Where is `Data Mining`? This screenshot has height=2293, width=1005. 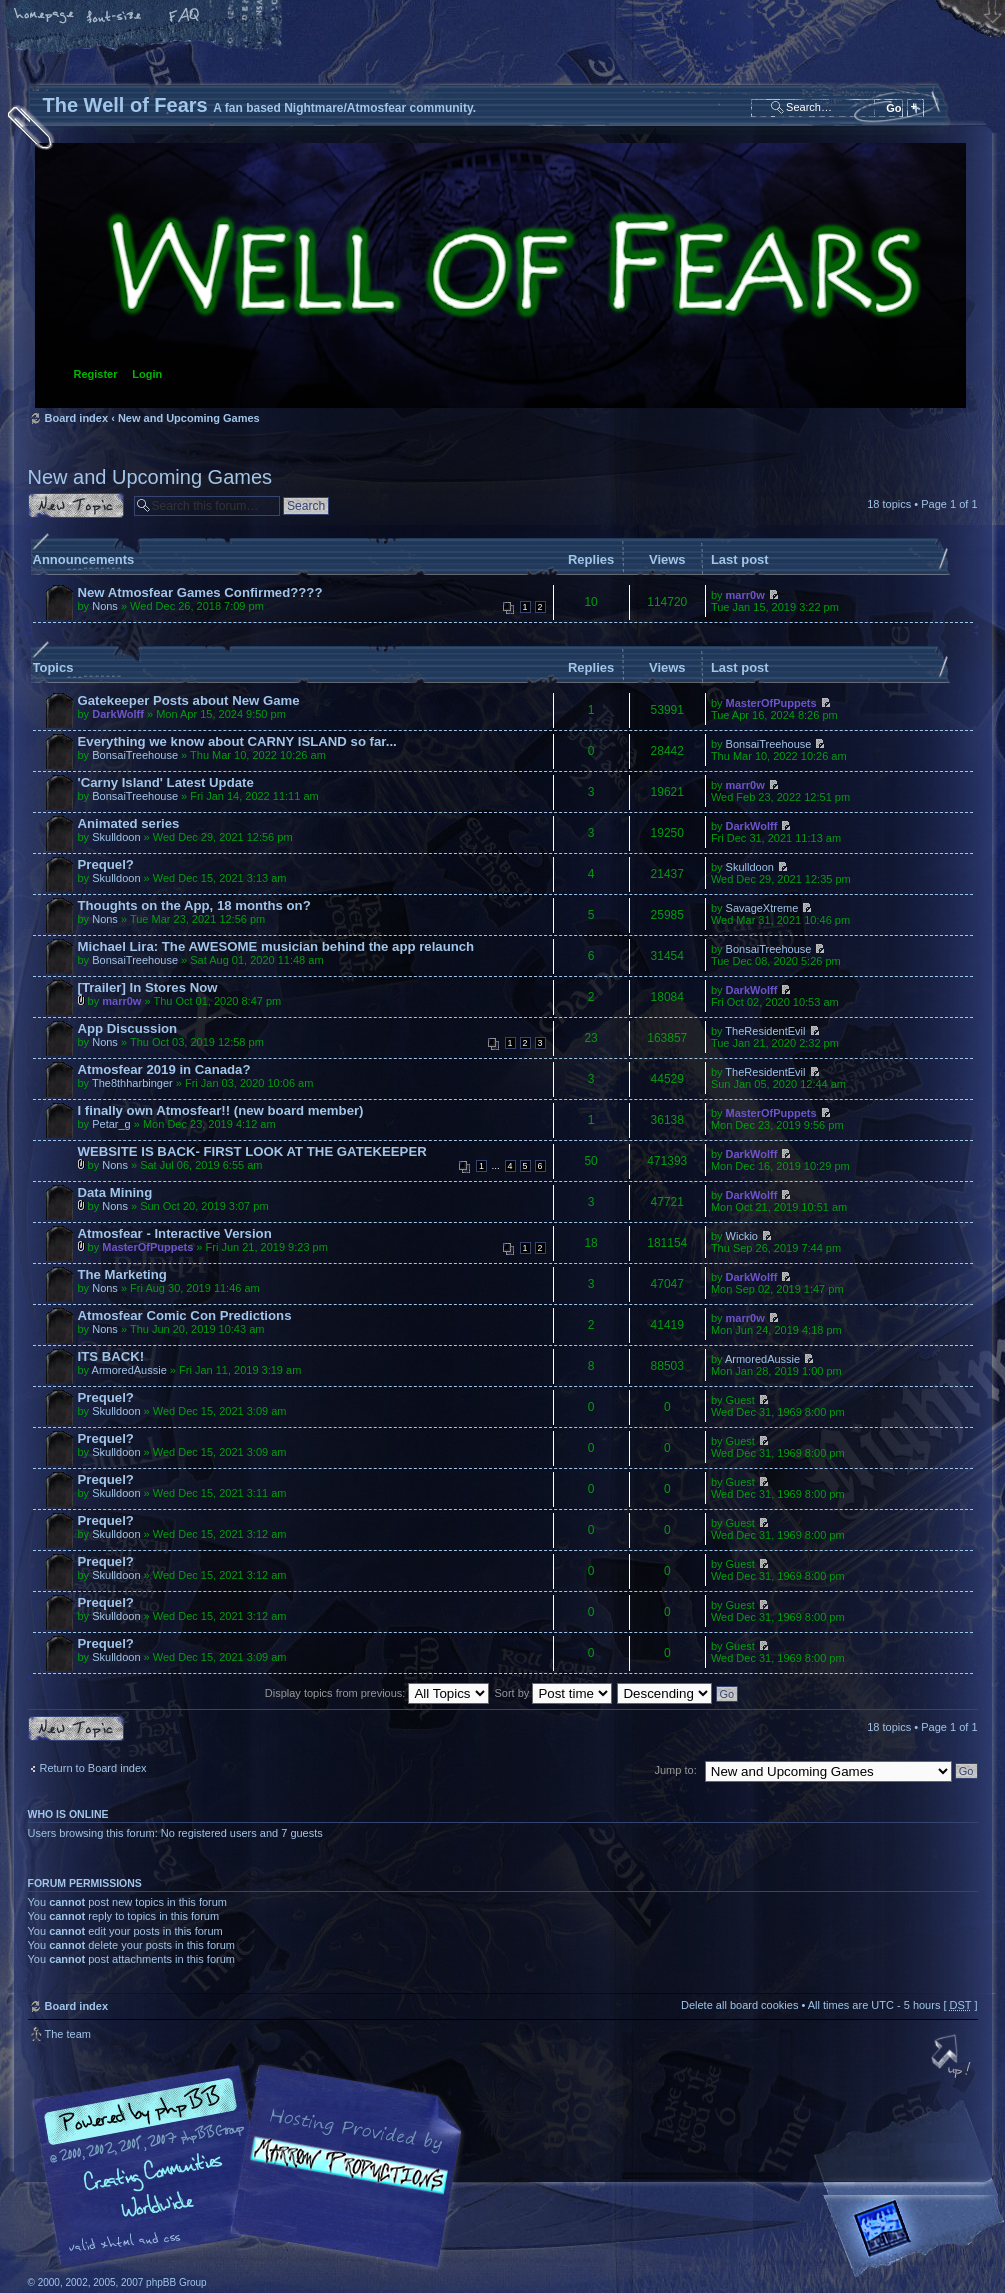
Data Mining is located at coordinates (115, 1192).